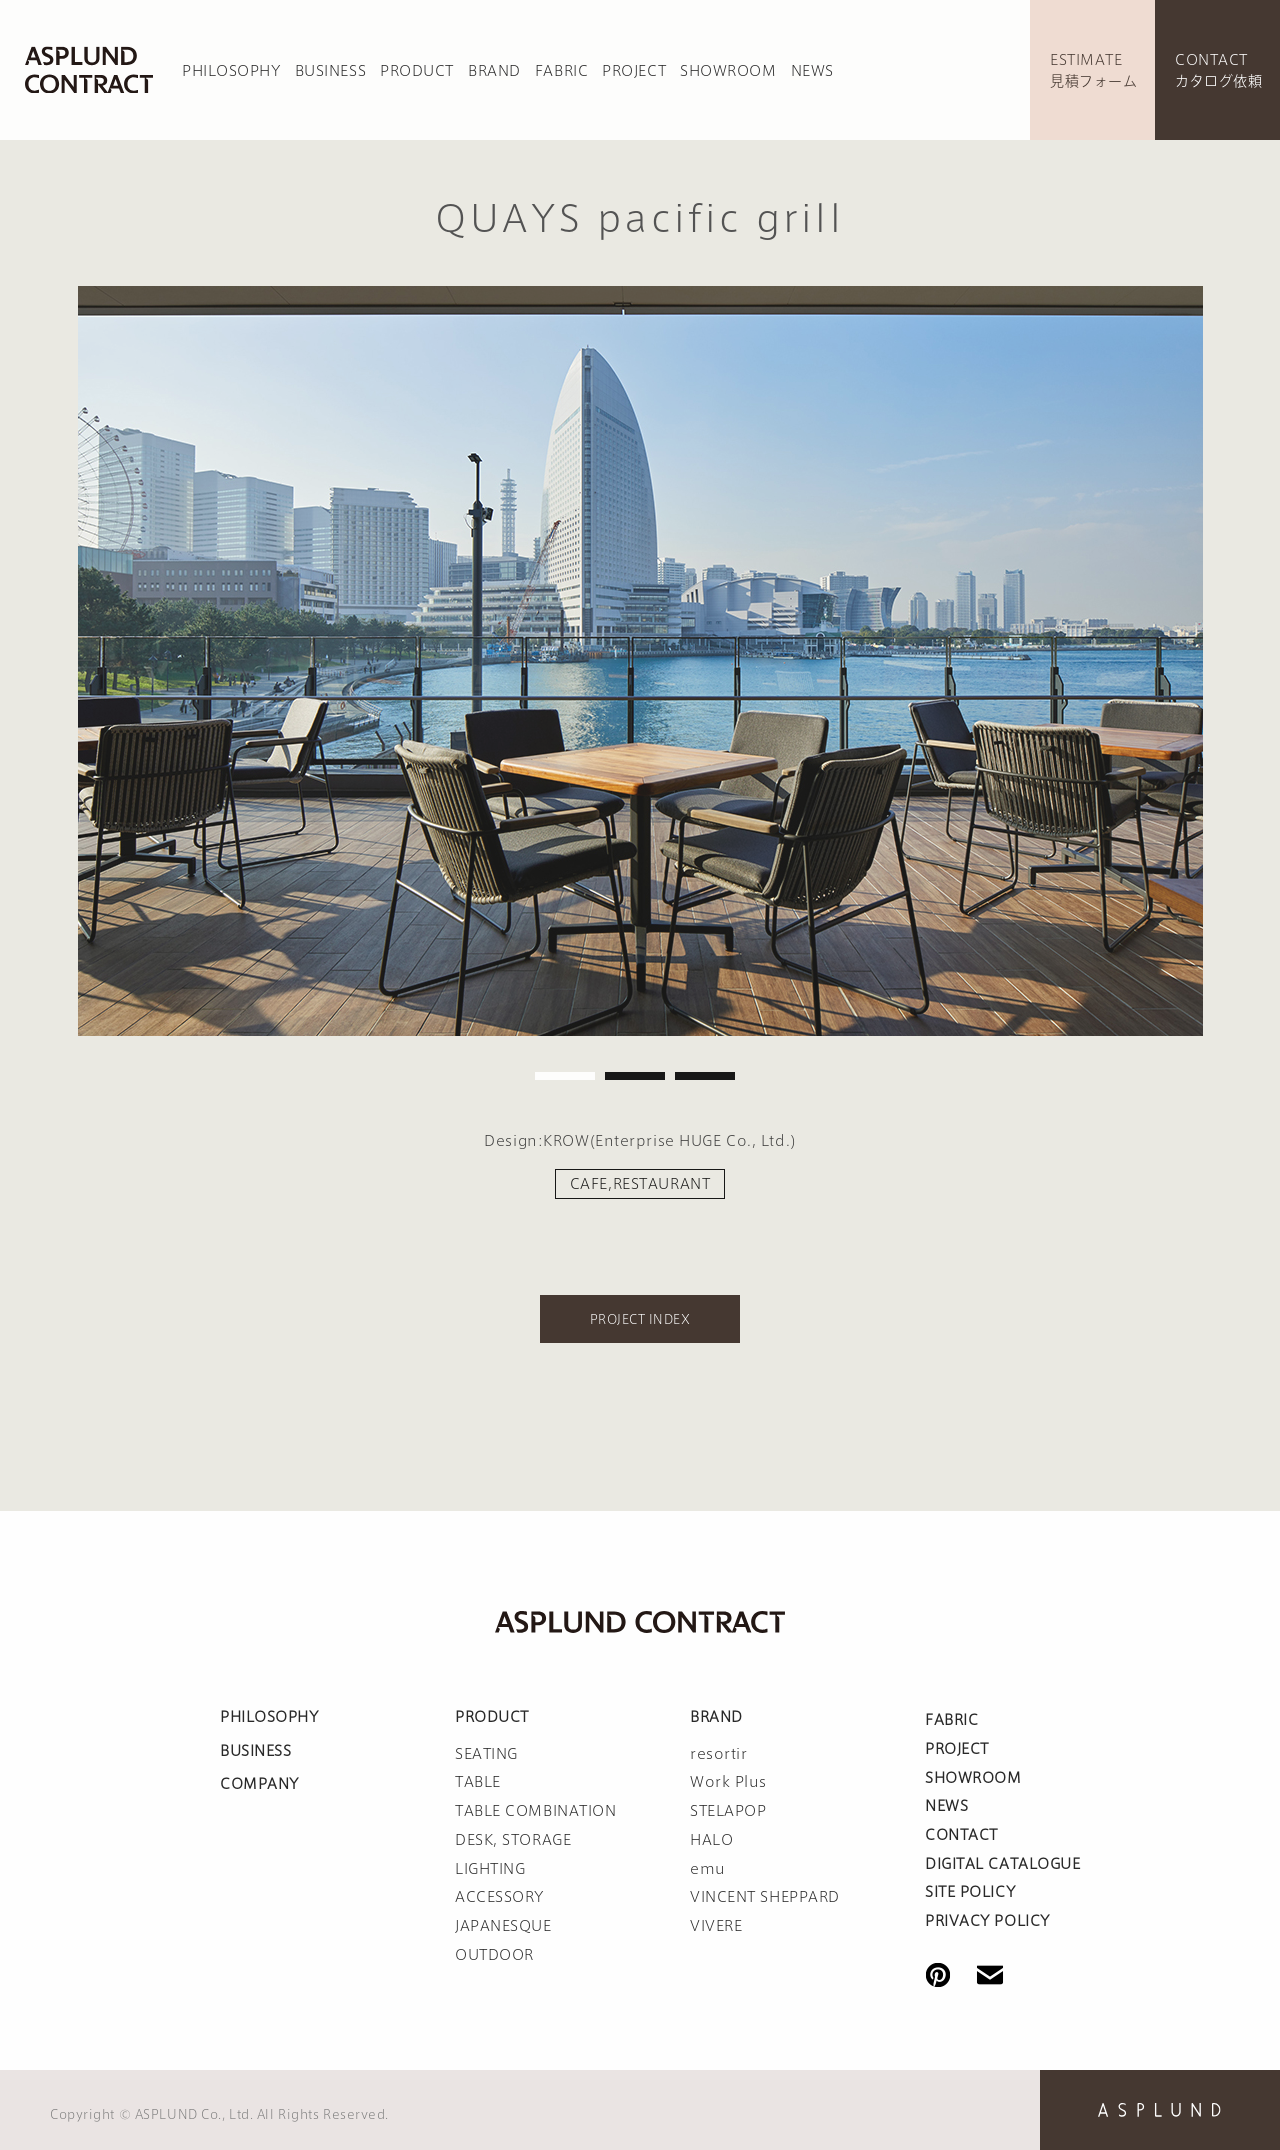 This screenshot has width=1280, height=2150. What do you see at coordinates (728, 1782) in the screenshot?
I see `Work Plus` at bounding box center [728, 1782].